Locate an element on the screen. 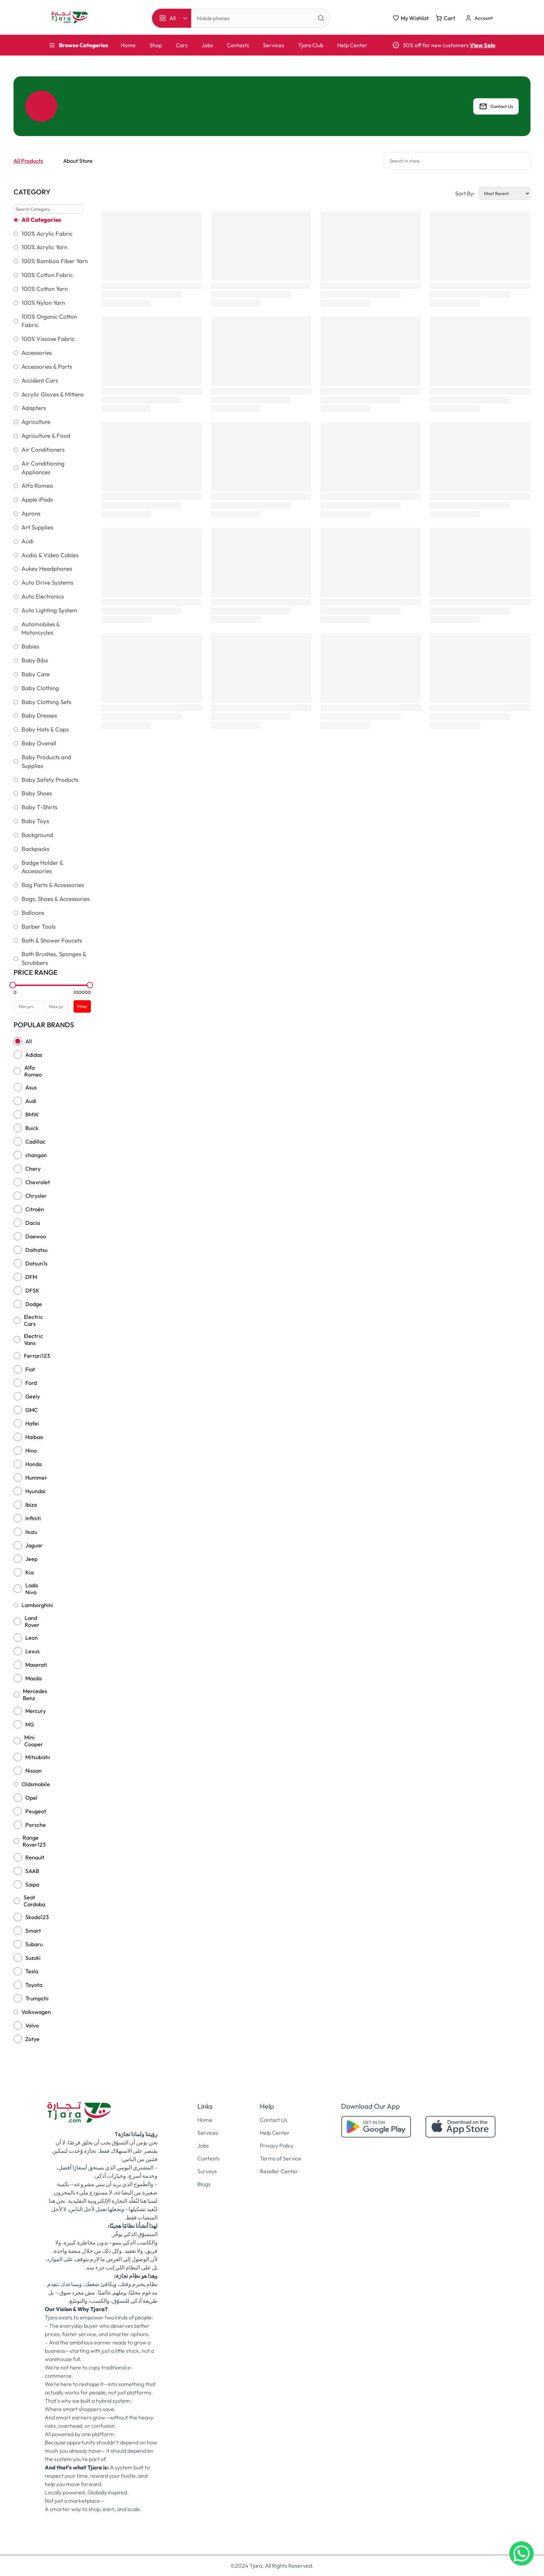 This screenshot has width=544, height=2576. Electric Cars is located at coordinates (33, 1320).